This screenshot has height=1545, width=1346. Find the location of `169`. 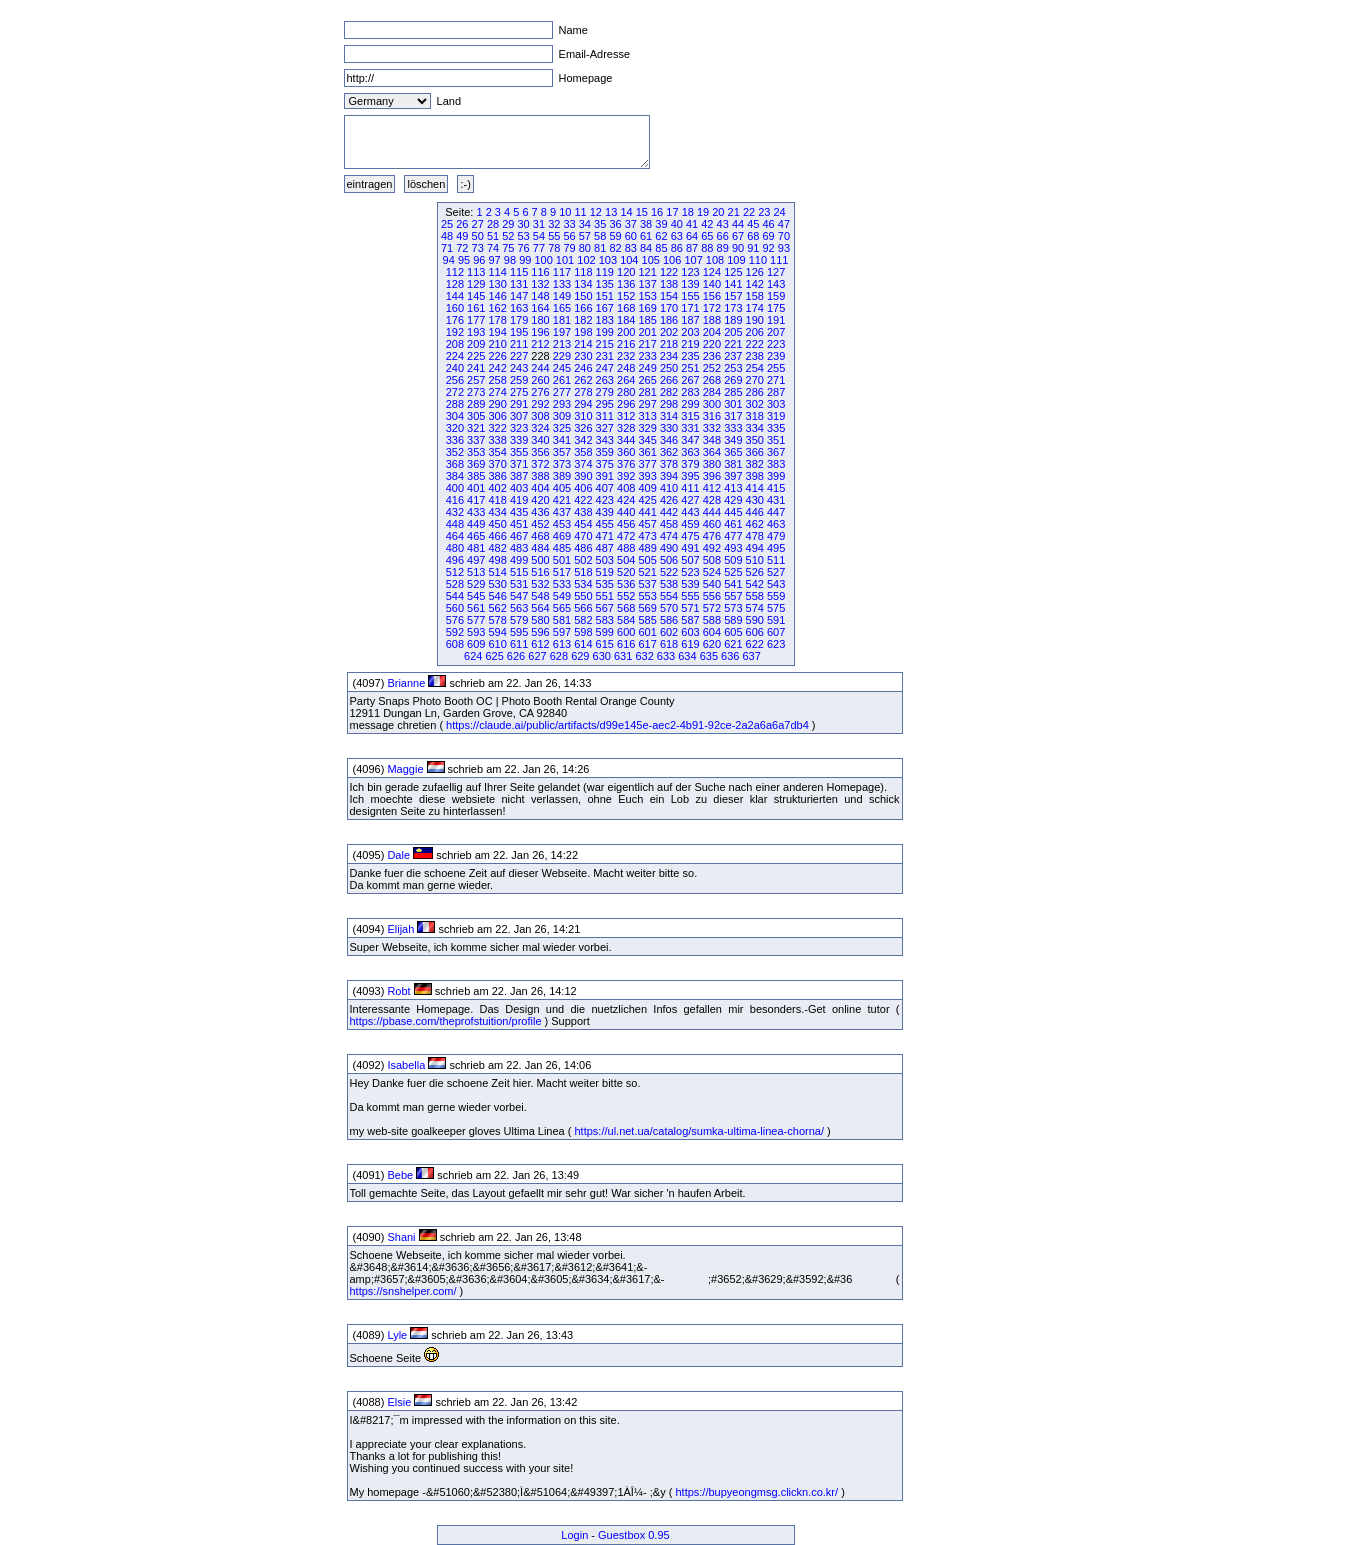

169 is located at coordinates (647, 308).